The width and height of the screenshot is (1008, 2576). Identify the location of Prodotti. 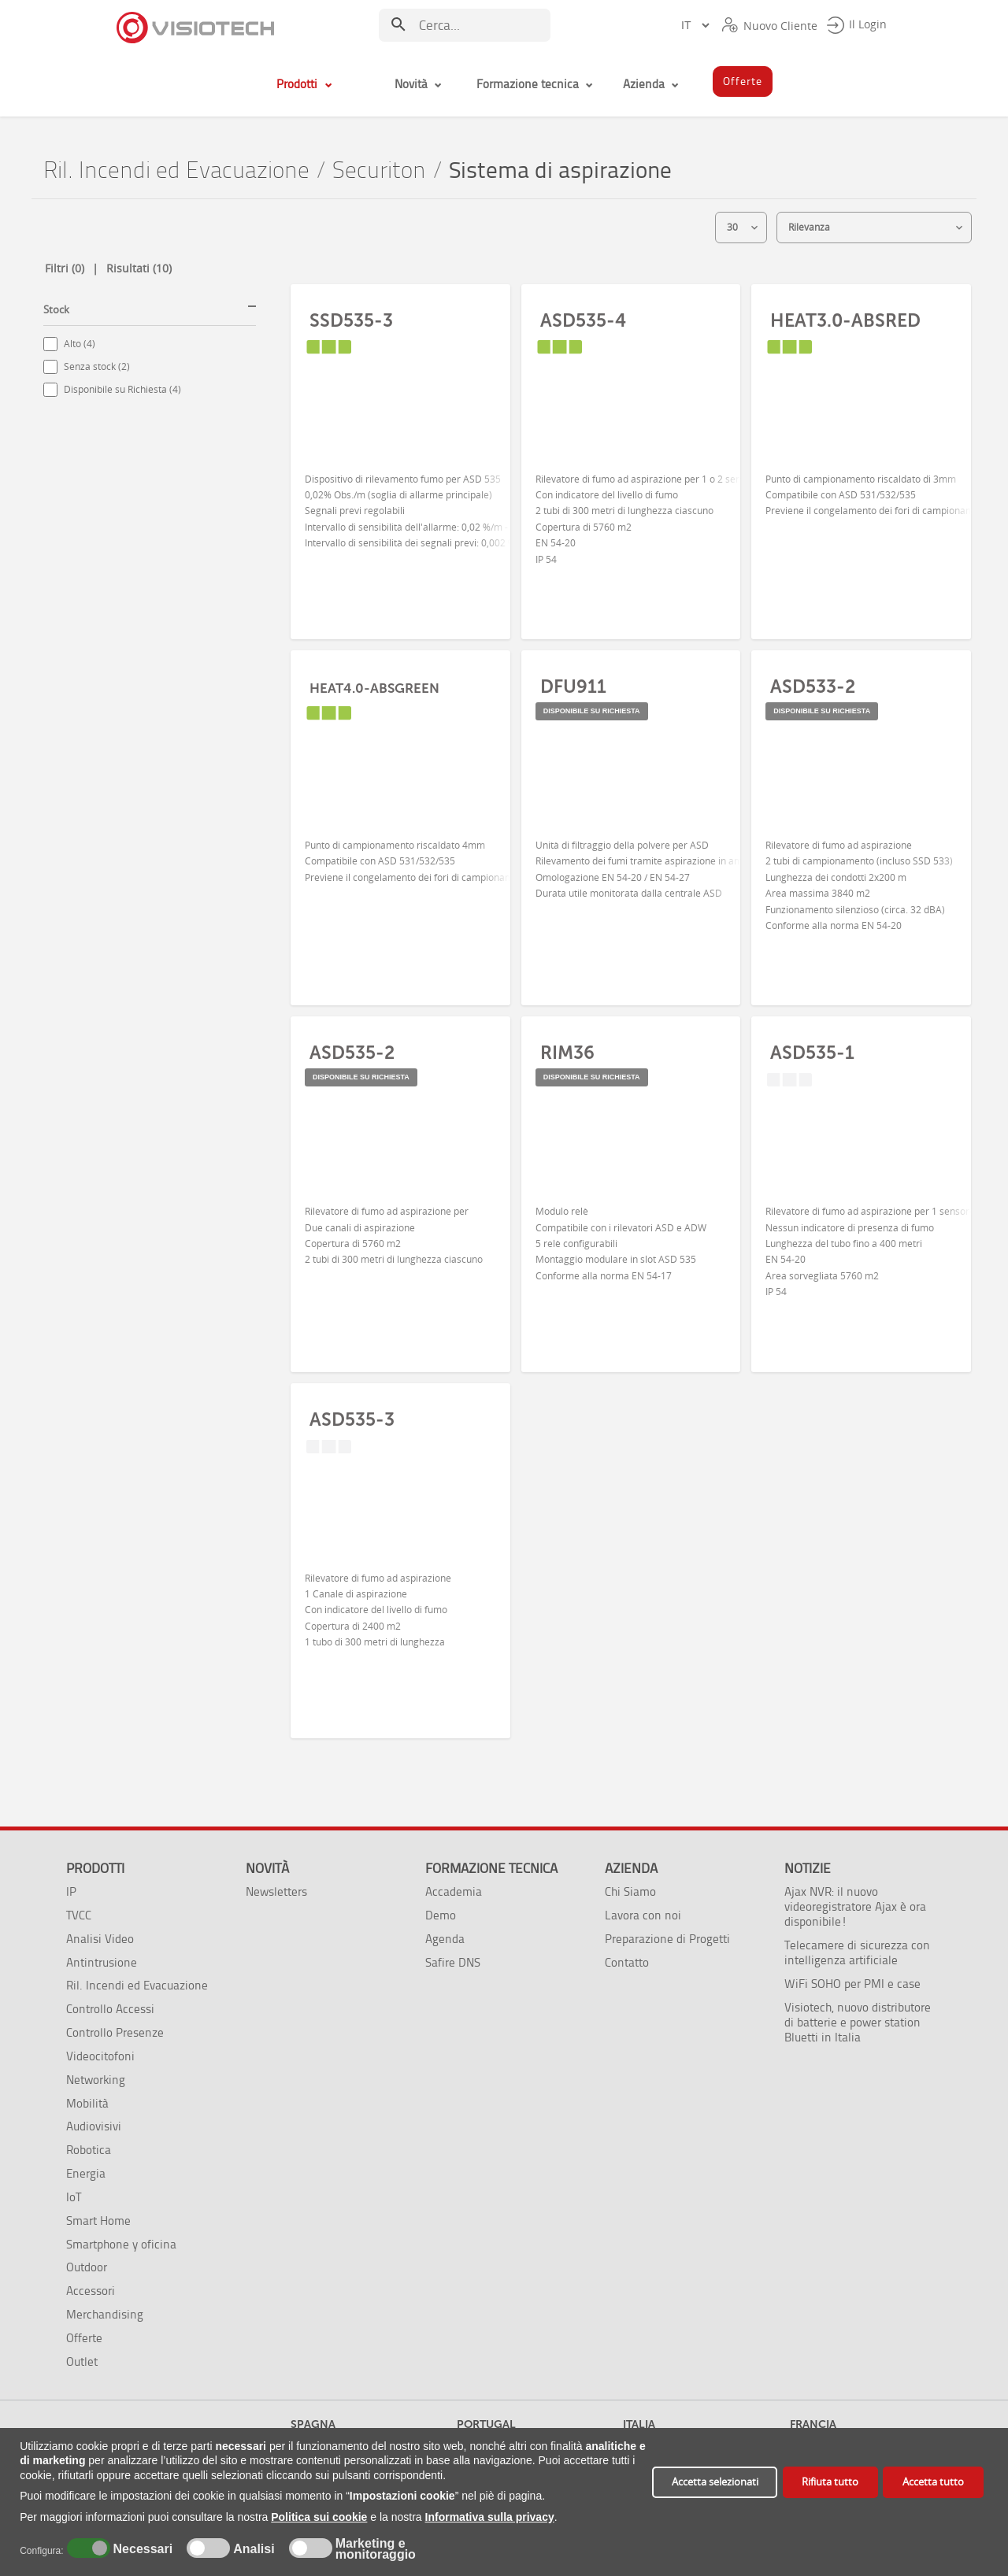
(95, 1868).